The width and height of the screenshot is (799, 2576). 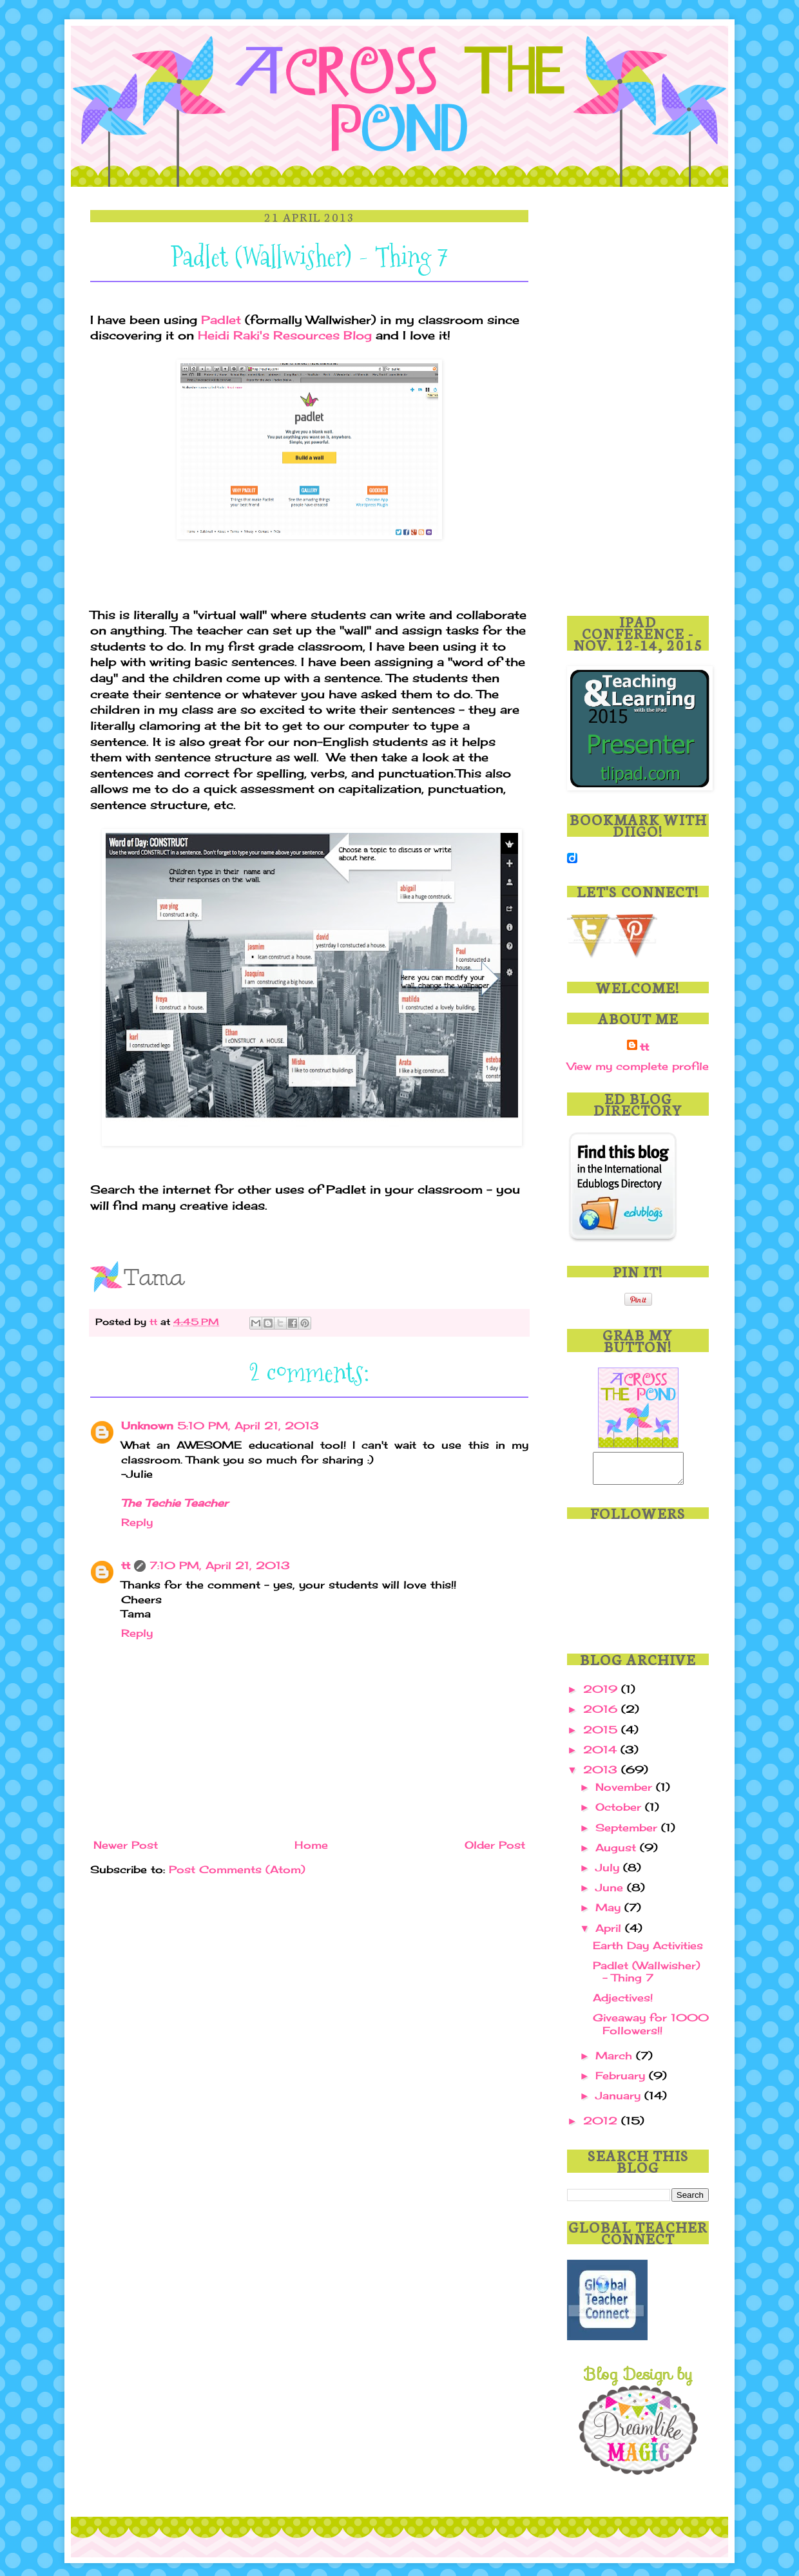 What do you see at coordinates (602, 2126) in the screenshot?
I see `2012` at bounding box center [602, 2126].